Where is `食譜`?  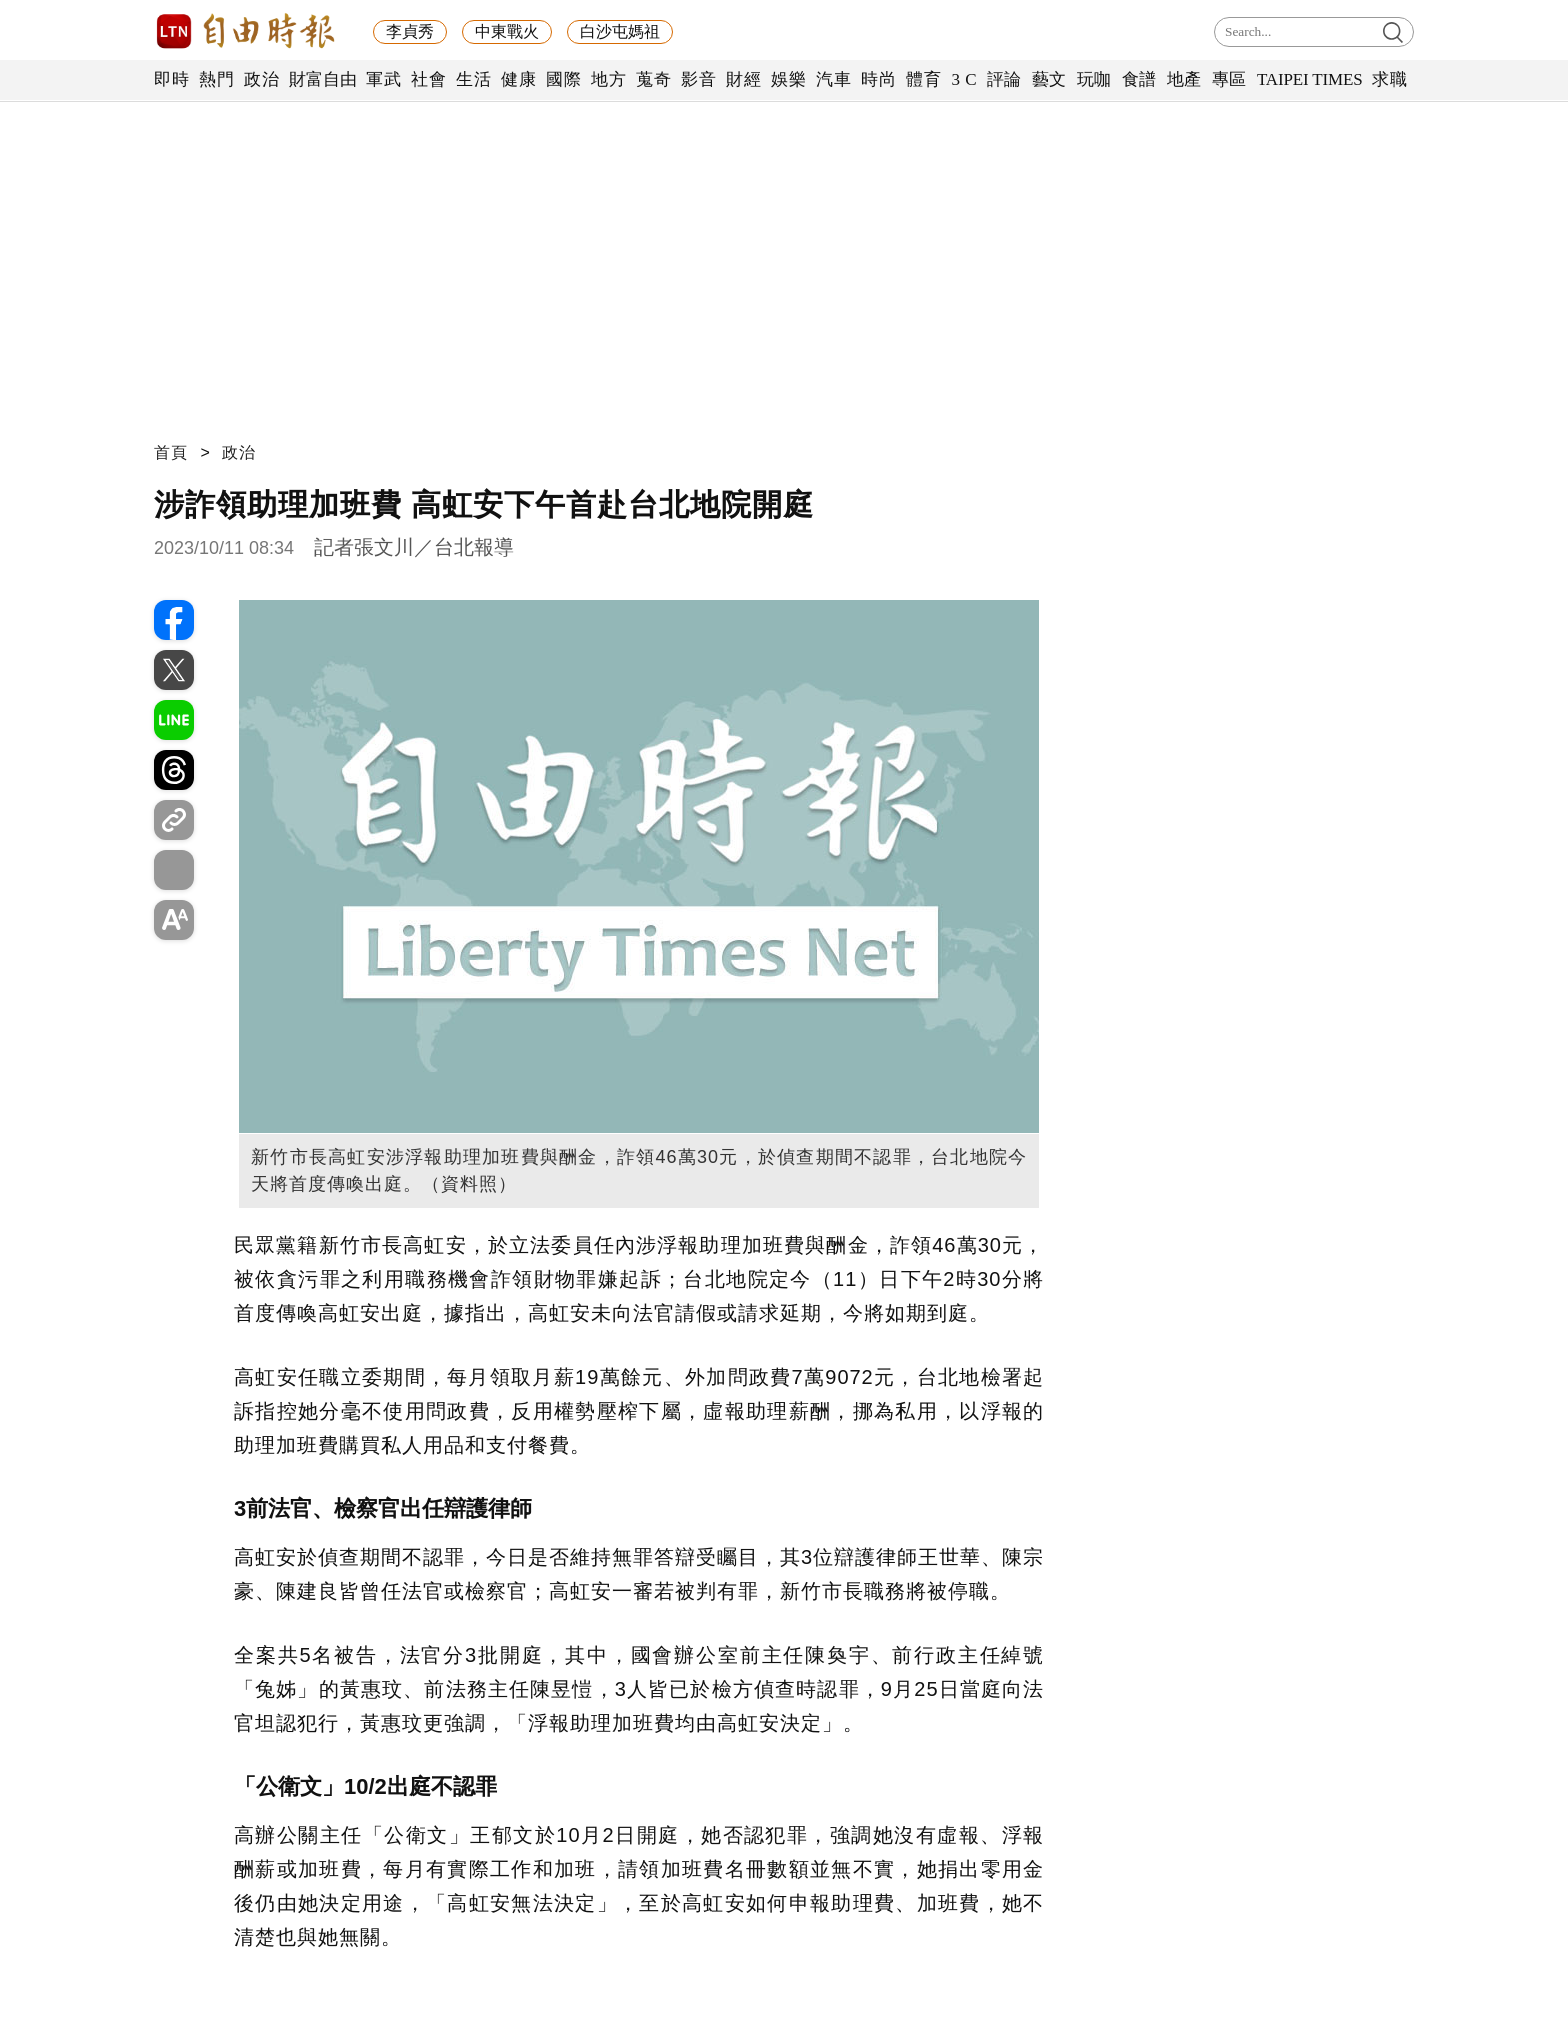
食譜 is located at coordinates (1139, 79).